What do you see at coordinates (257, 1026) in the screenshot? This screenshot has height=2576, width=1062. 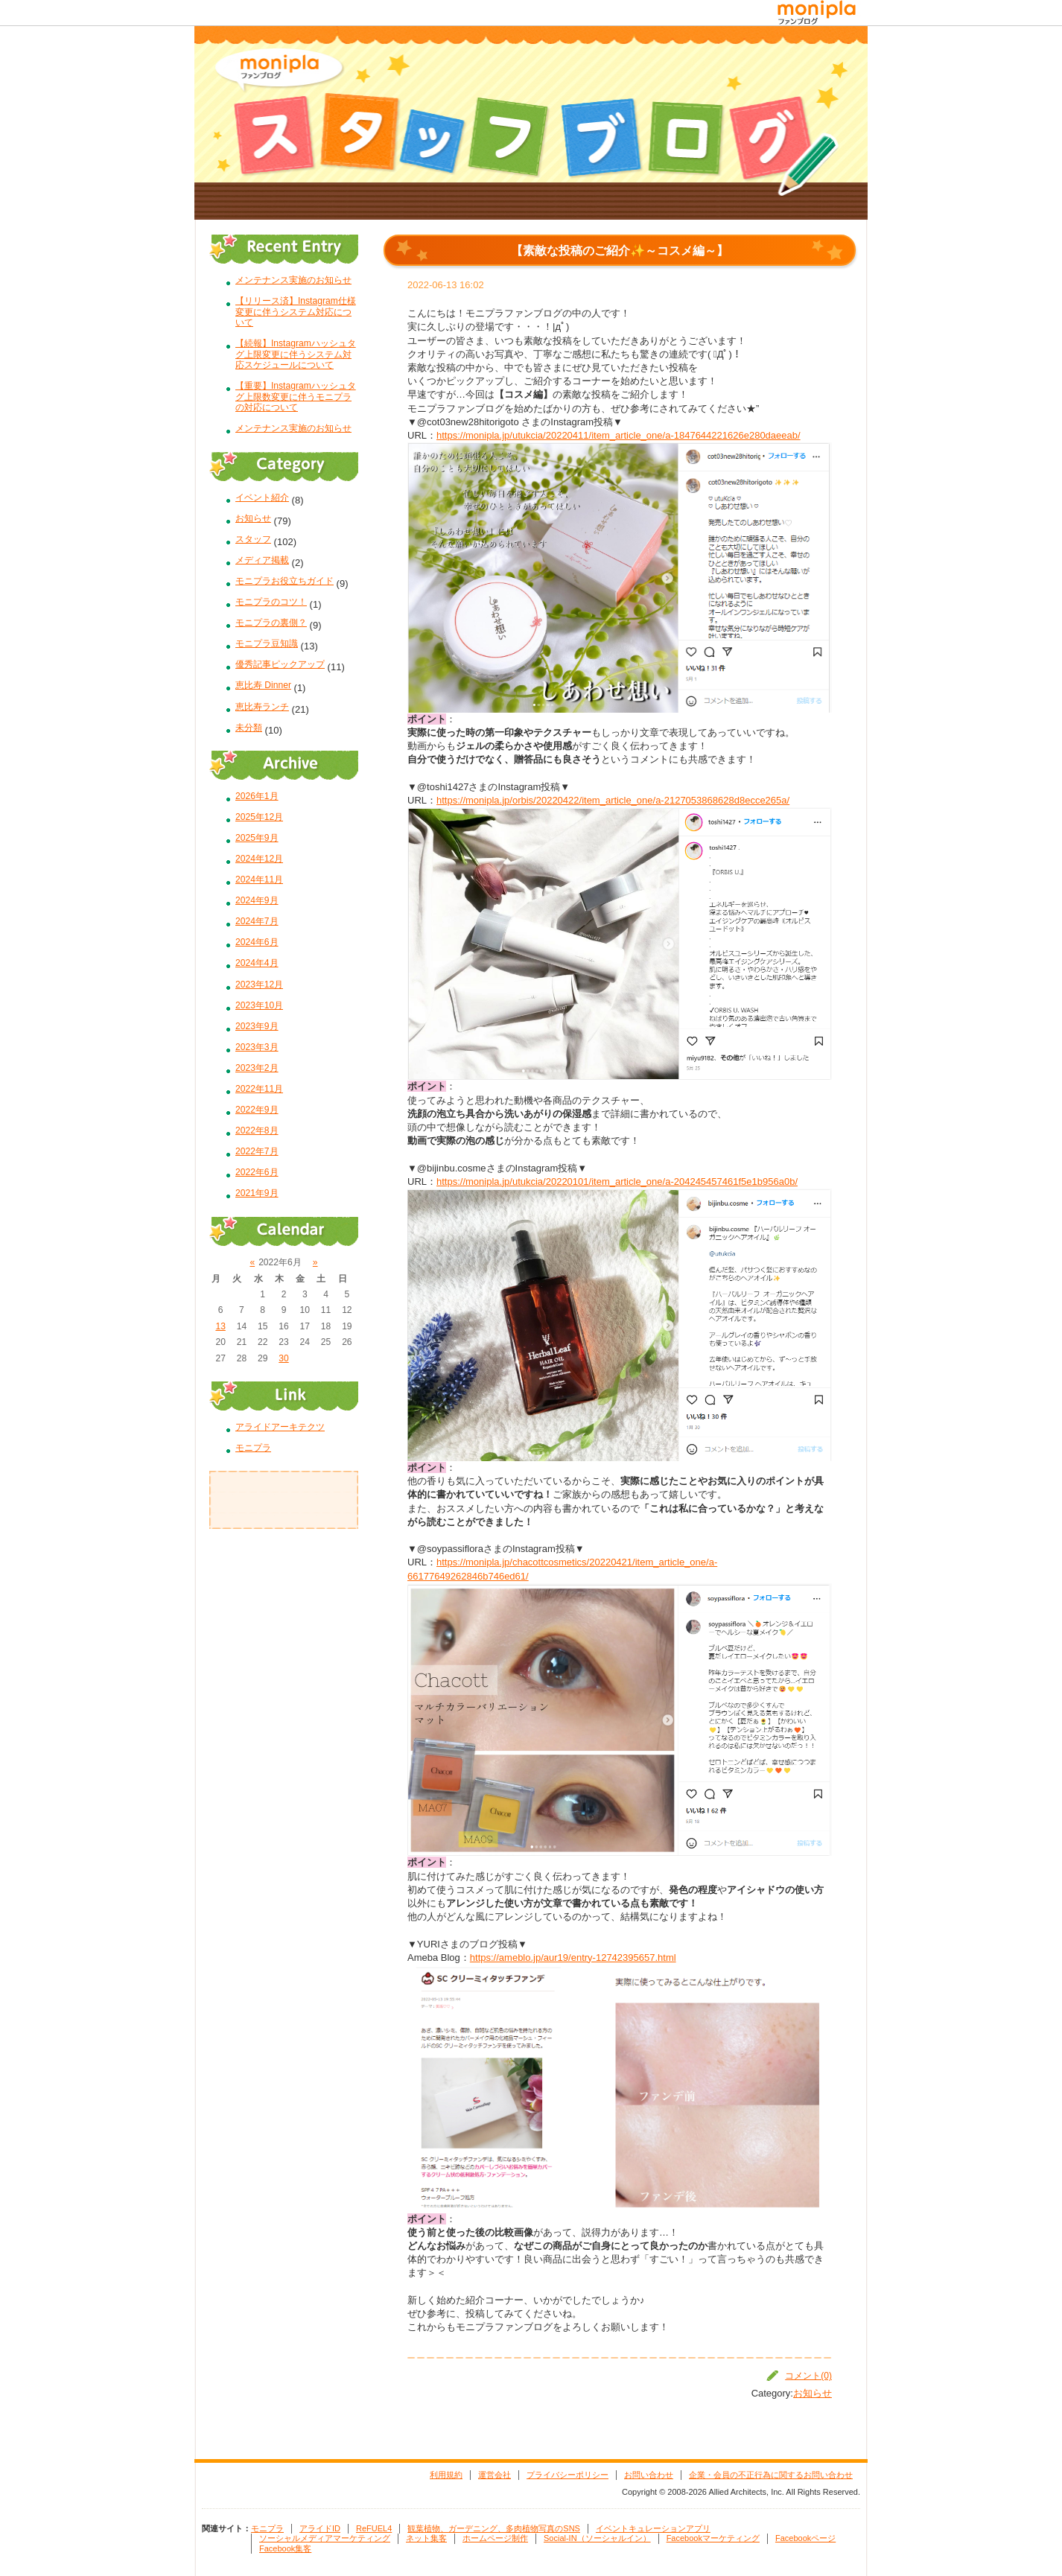 I see `2023年9月` at bounding box center [257, 1026].